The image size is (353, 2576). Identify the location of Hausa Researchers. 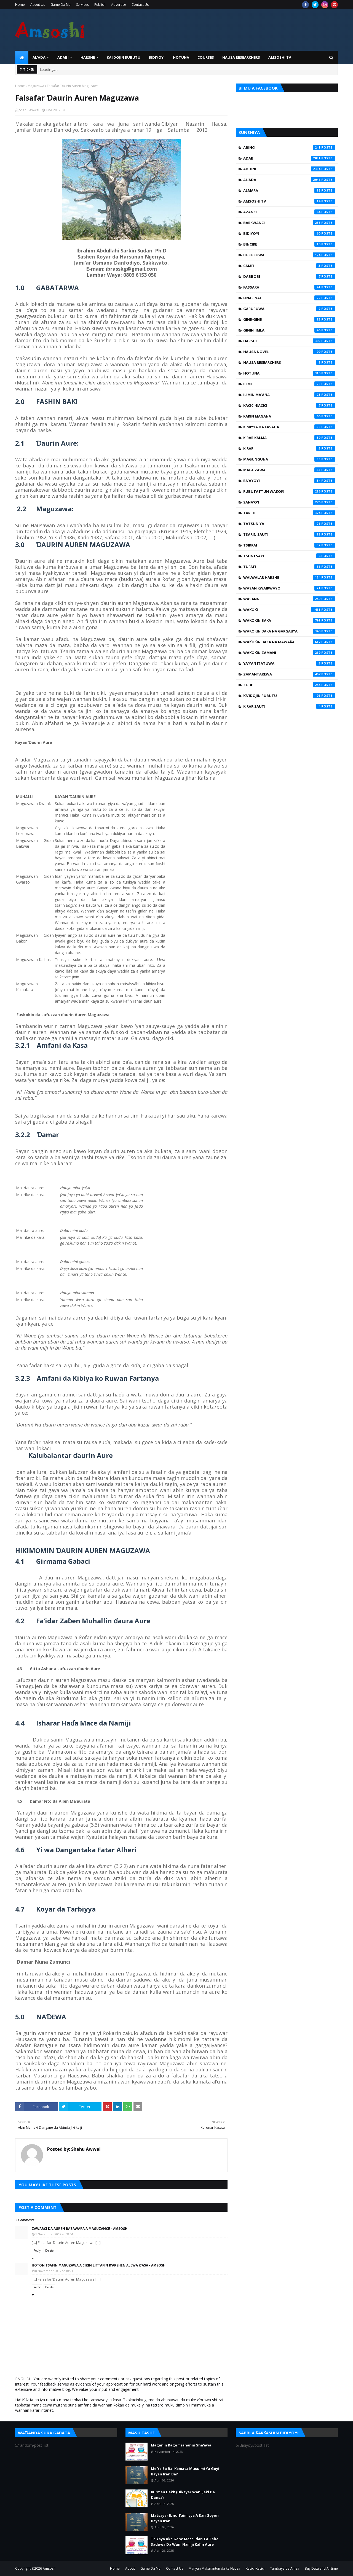
(289, 362).